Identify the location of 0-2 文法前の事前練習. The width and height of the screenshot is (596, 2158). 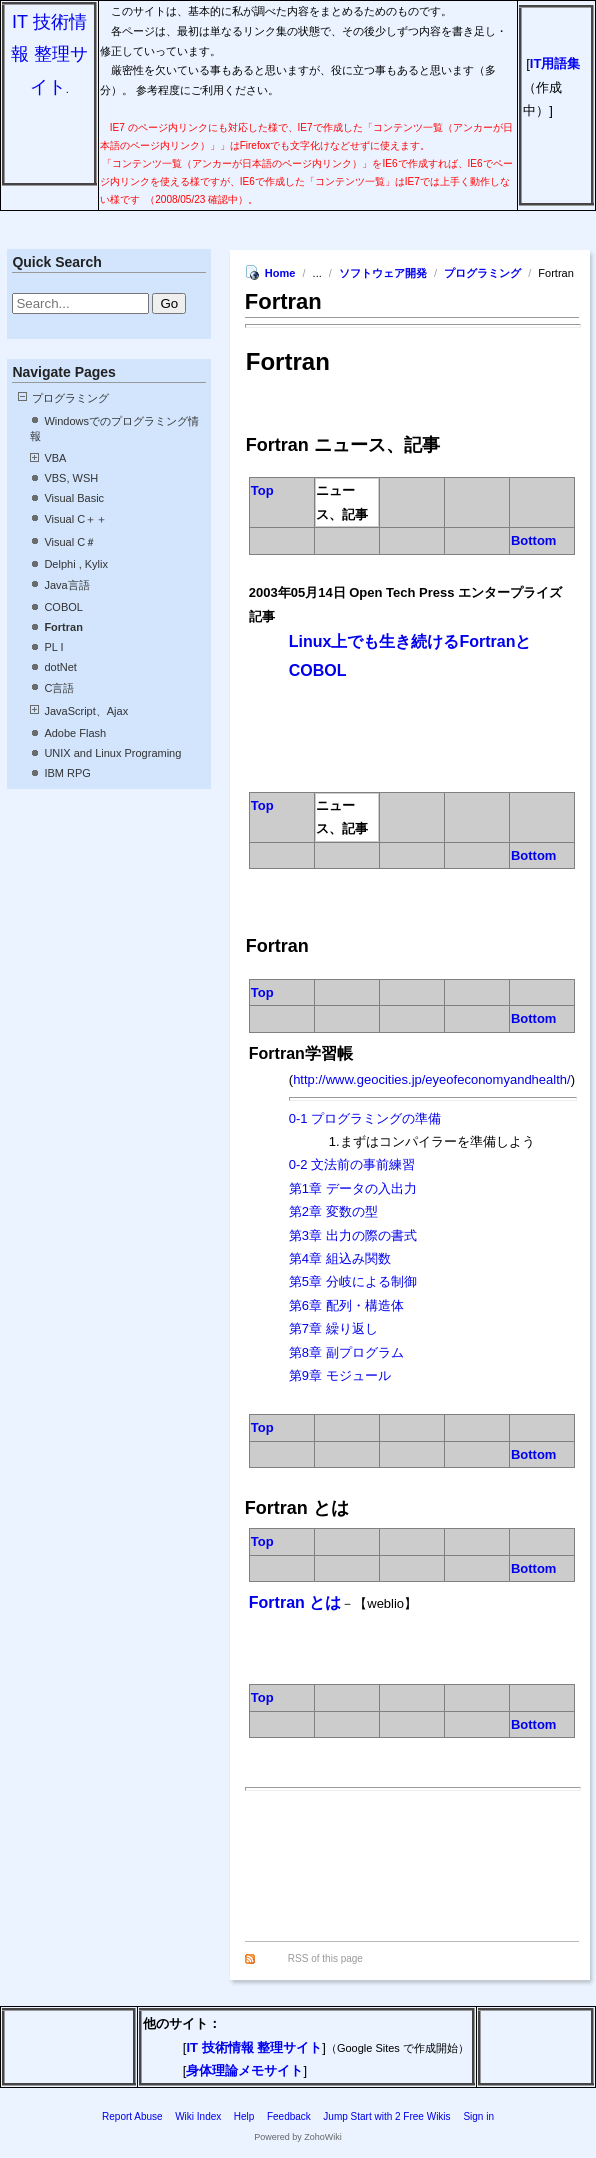
(352, 1164).